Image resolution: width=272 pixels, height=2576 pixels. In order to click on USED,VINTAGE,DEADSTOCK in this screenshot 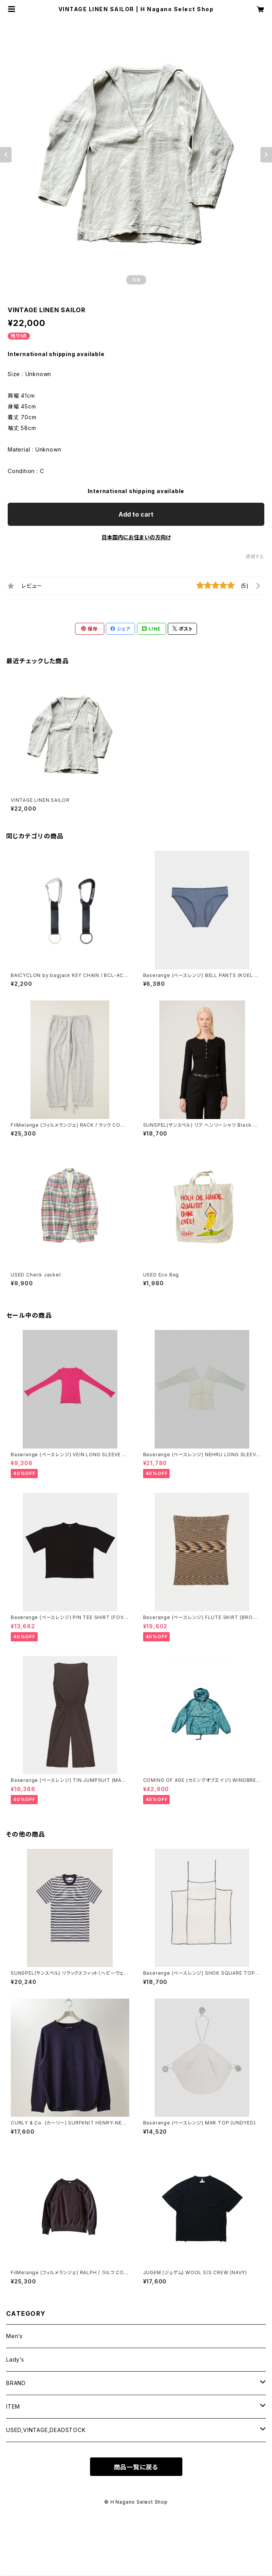, I will do `click(46, 2430)`.